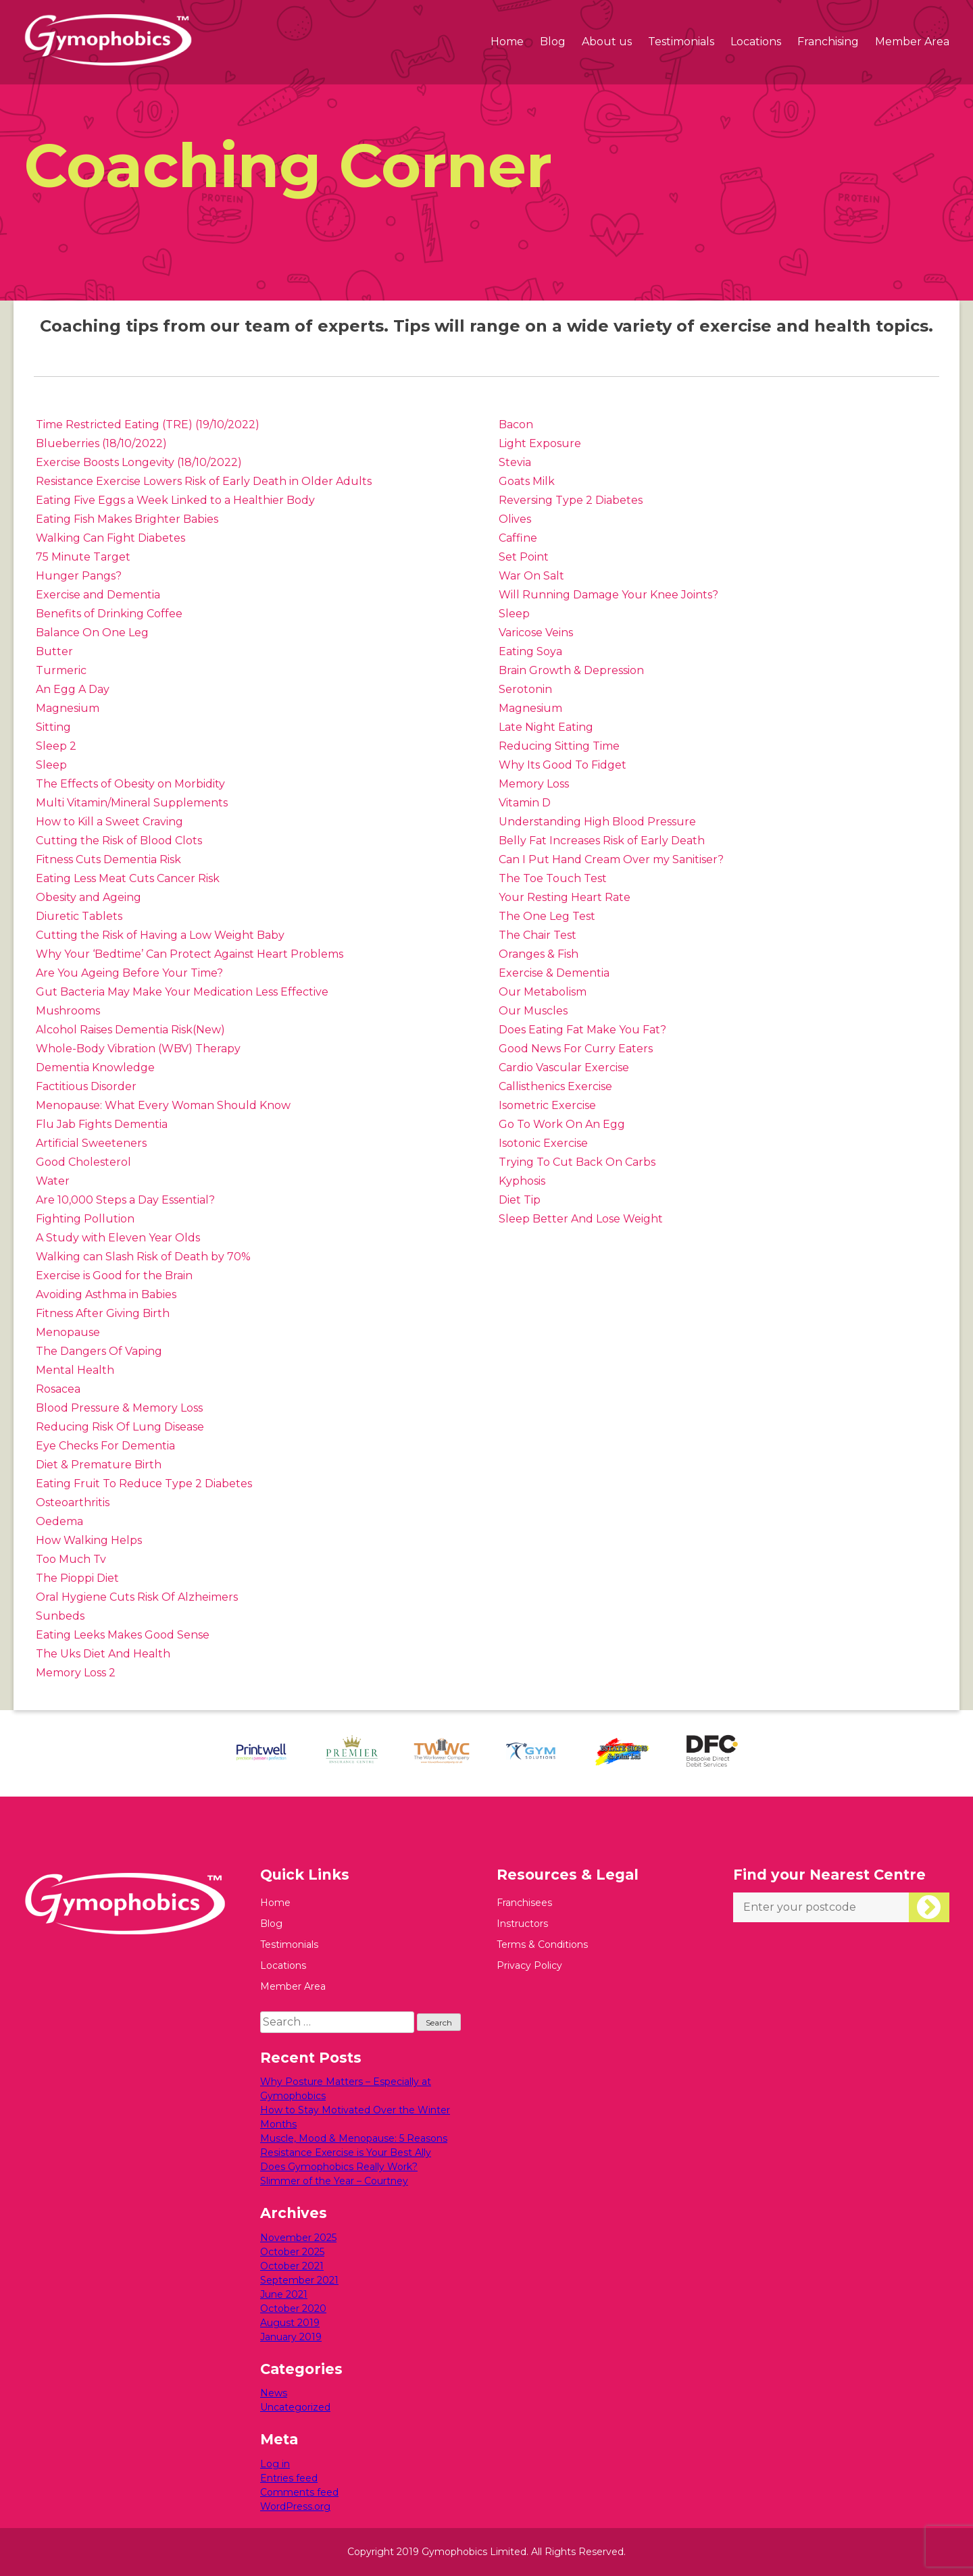  Describe the element at coordinates (53, 1181) in the screenshot. I see `Water` at that location.